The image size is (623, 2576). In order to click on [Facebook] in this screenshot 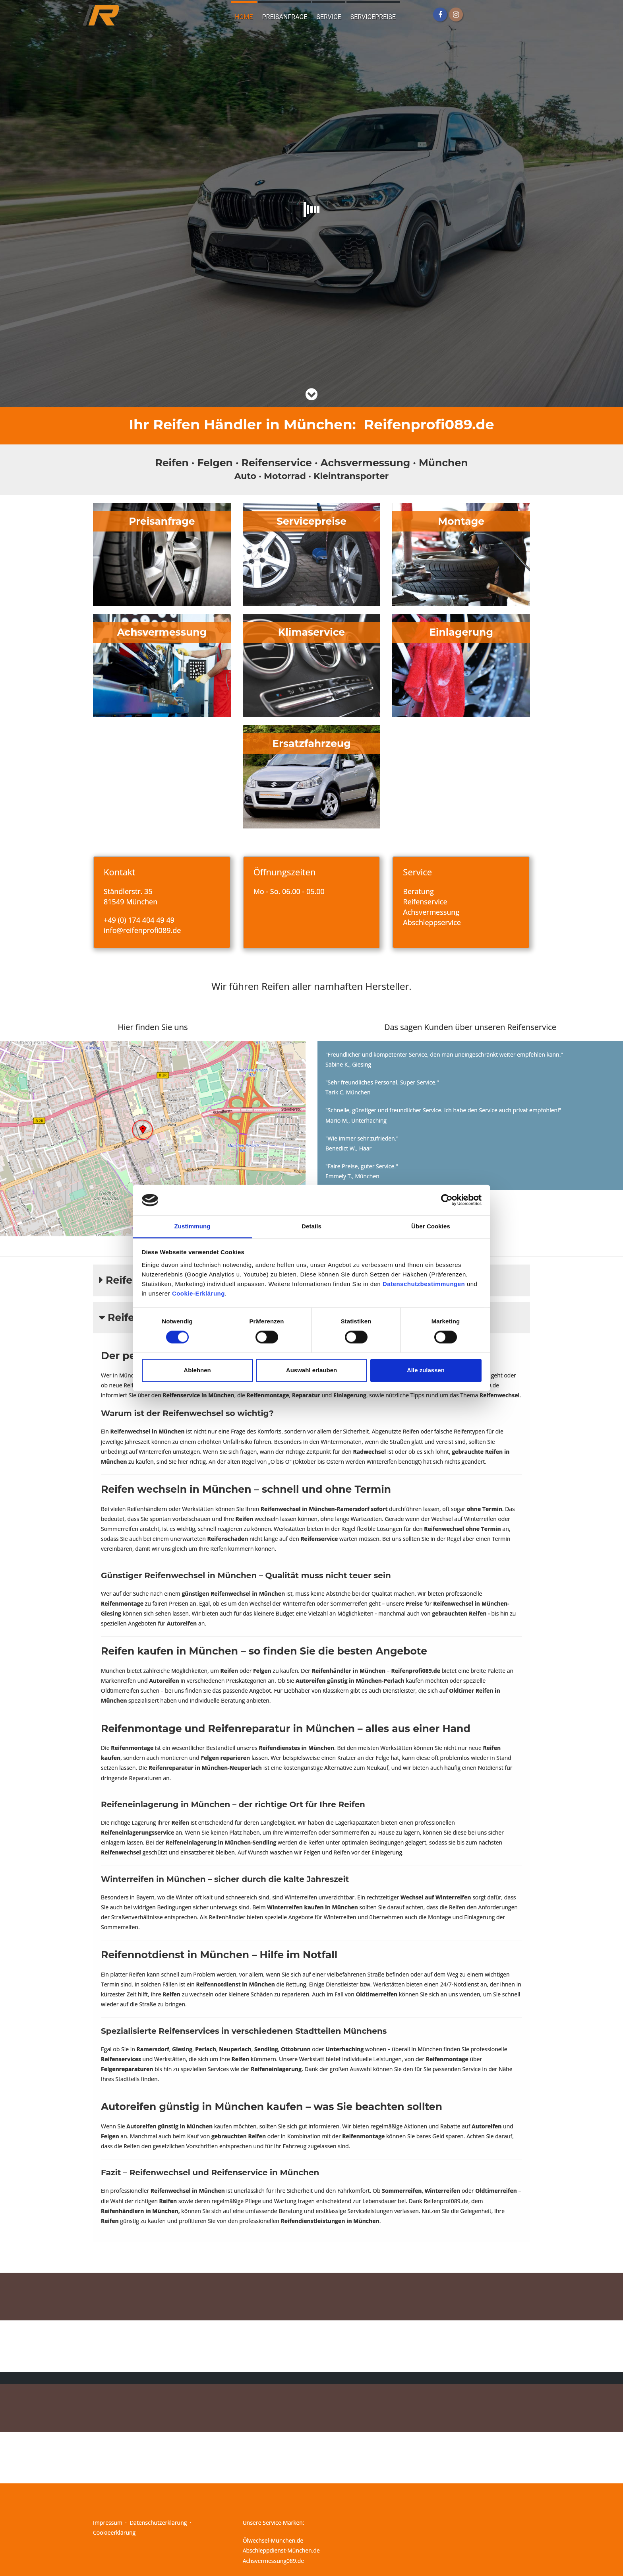, I will do `click(440, 14)`.